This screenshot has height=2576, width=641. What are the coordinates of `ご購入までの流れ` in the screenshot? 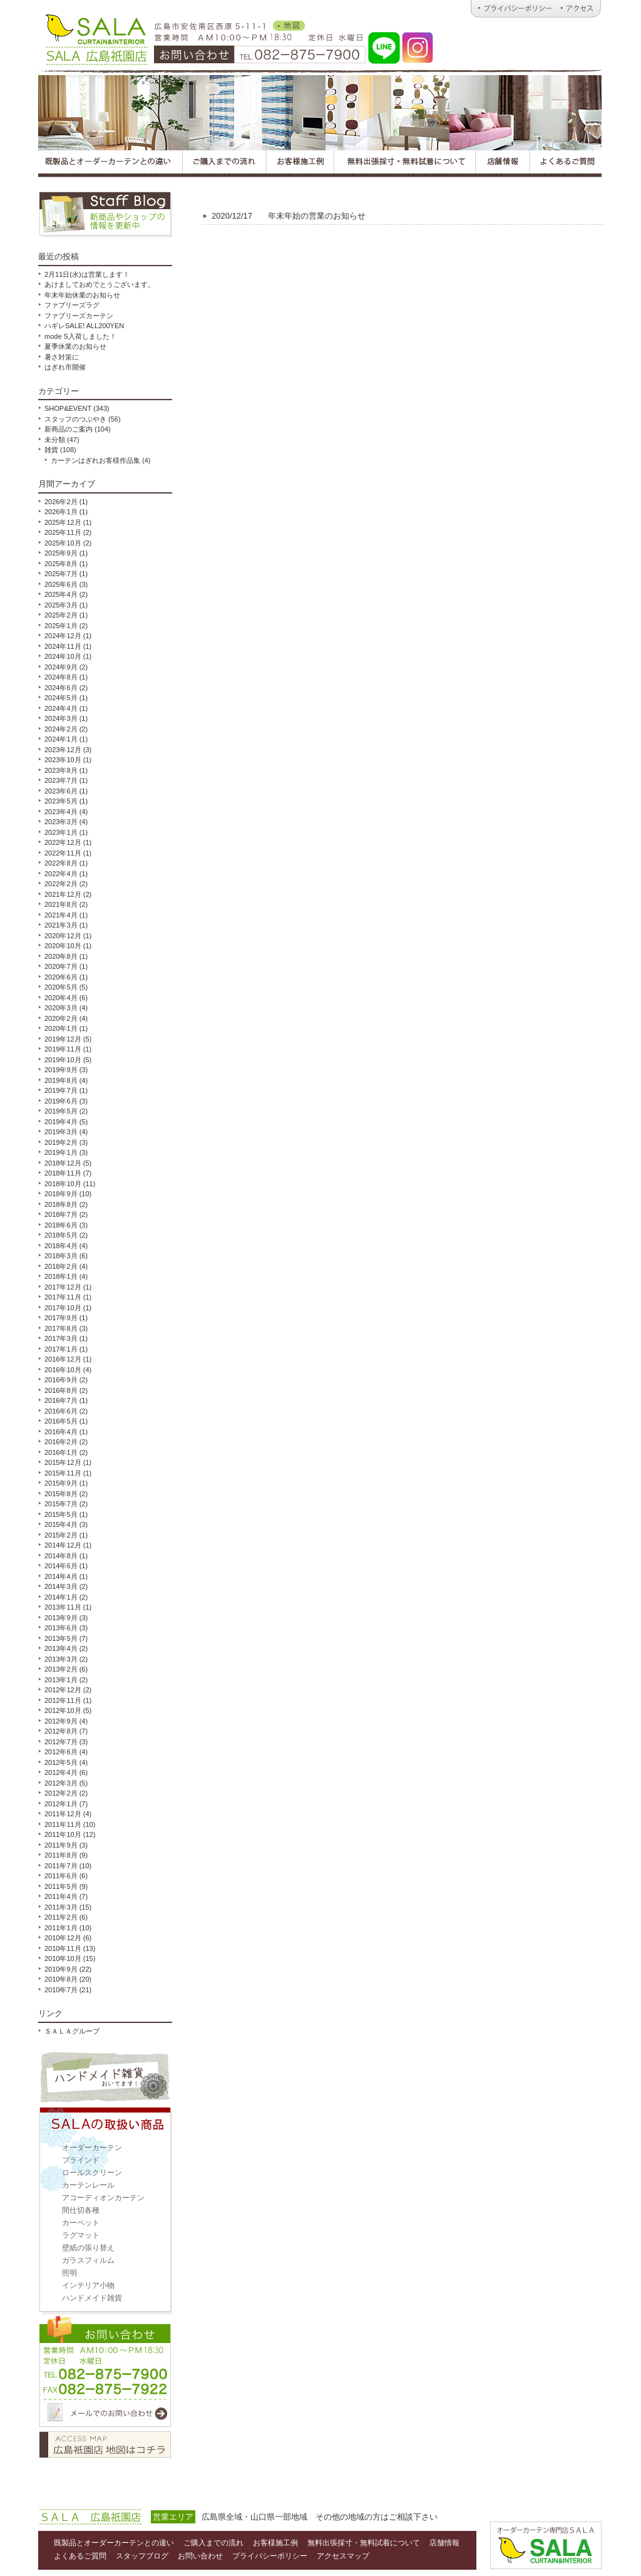 It's located at (213, 2542).